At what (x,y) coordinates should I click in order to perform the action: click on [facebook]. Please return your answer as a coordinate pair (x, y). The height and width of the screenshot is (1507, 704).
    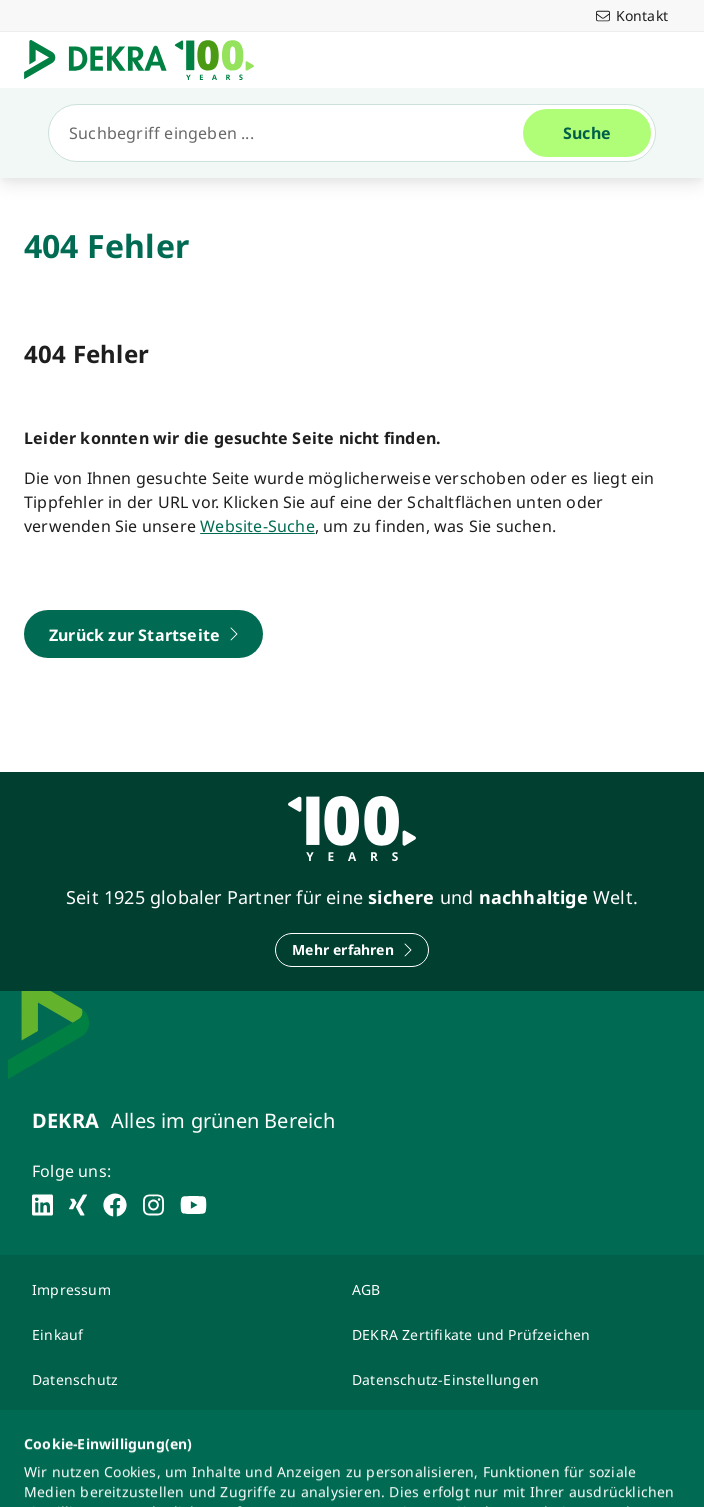
    Looking at the image, I should click on (115, 1205).